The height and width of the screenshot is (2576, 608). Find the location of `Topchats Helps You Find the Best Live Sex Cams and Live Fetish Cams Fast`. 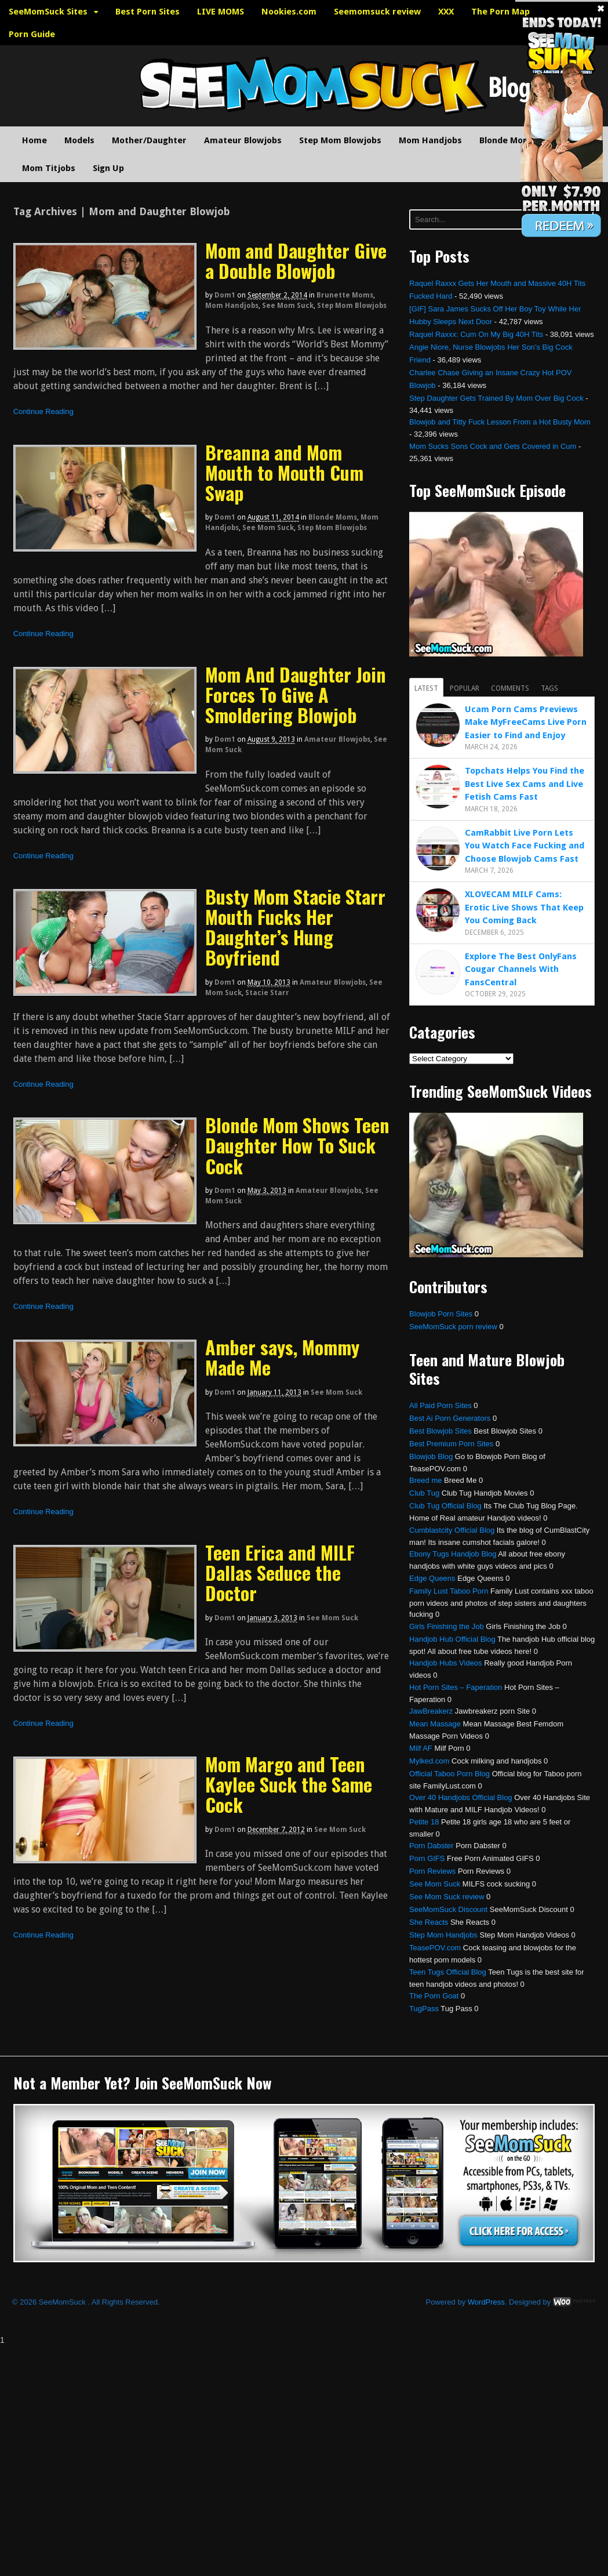

Topchats Helps You Find the Best Live Sex Cams and Live Fetish Cams Fast is located at coordinates (524, 783).